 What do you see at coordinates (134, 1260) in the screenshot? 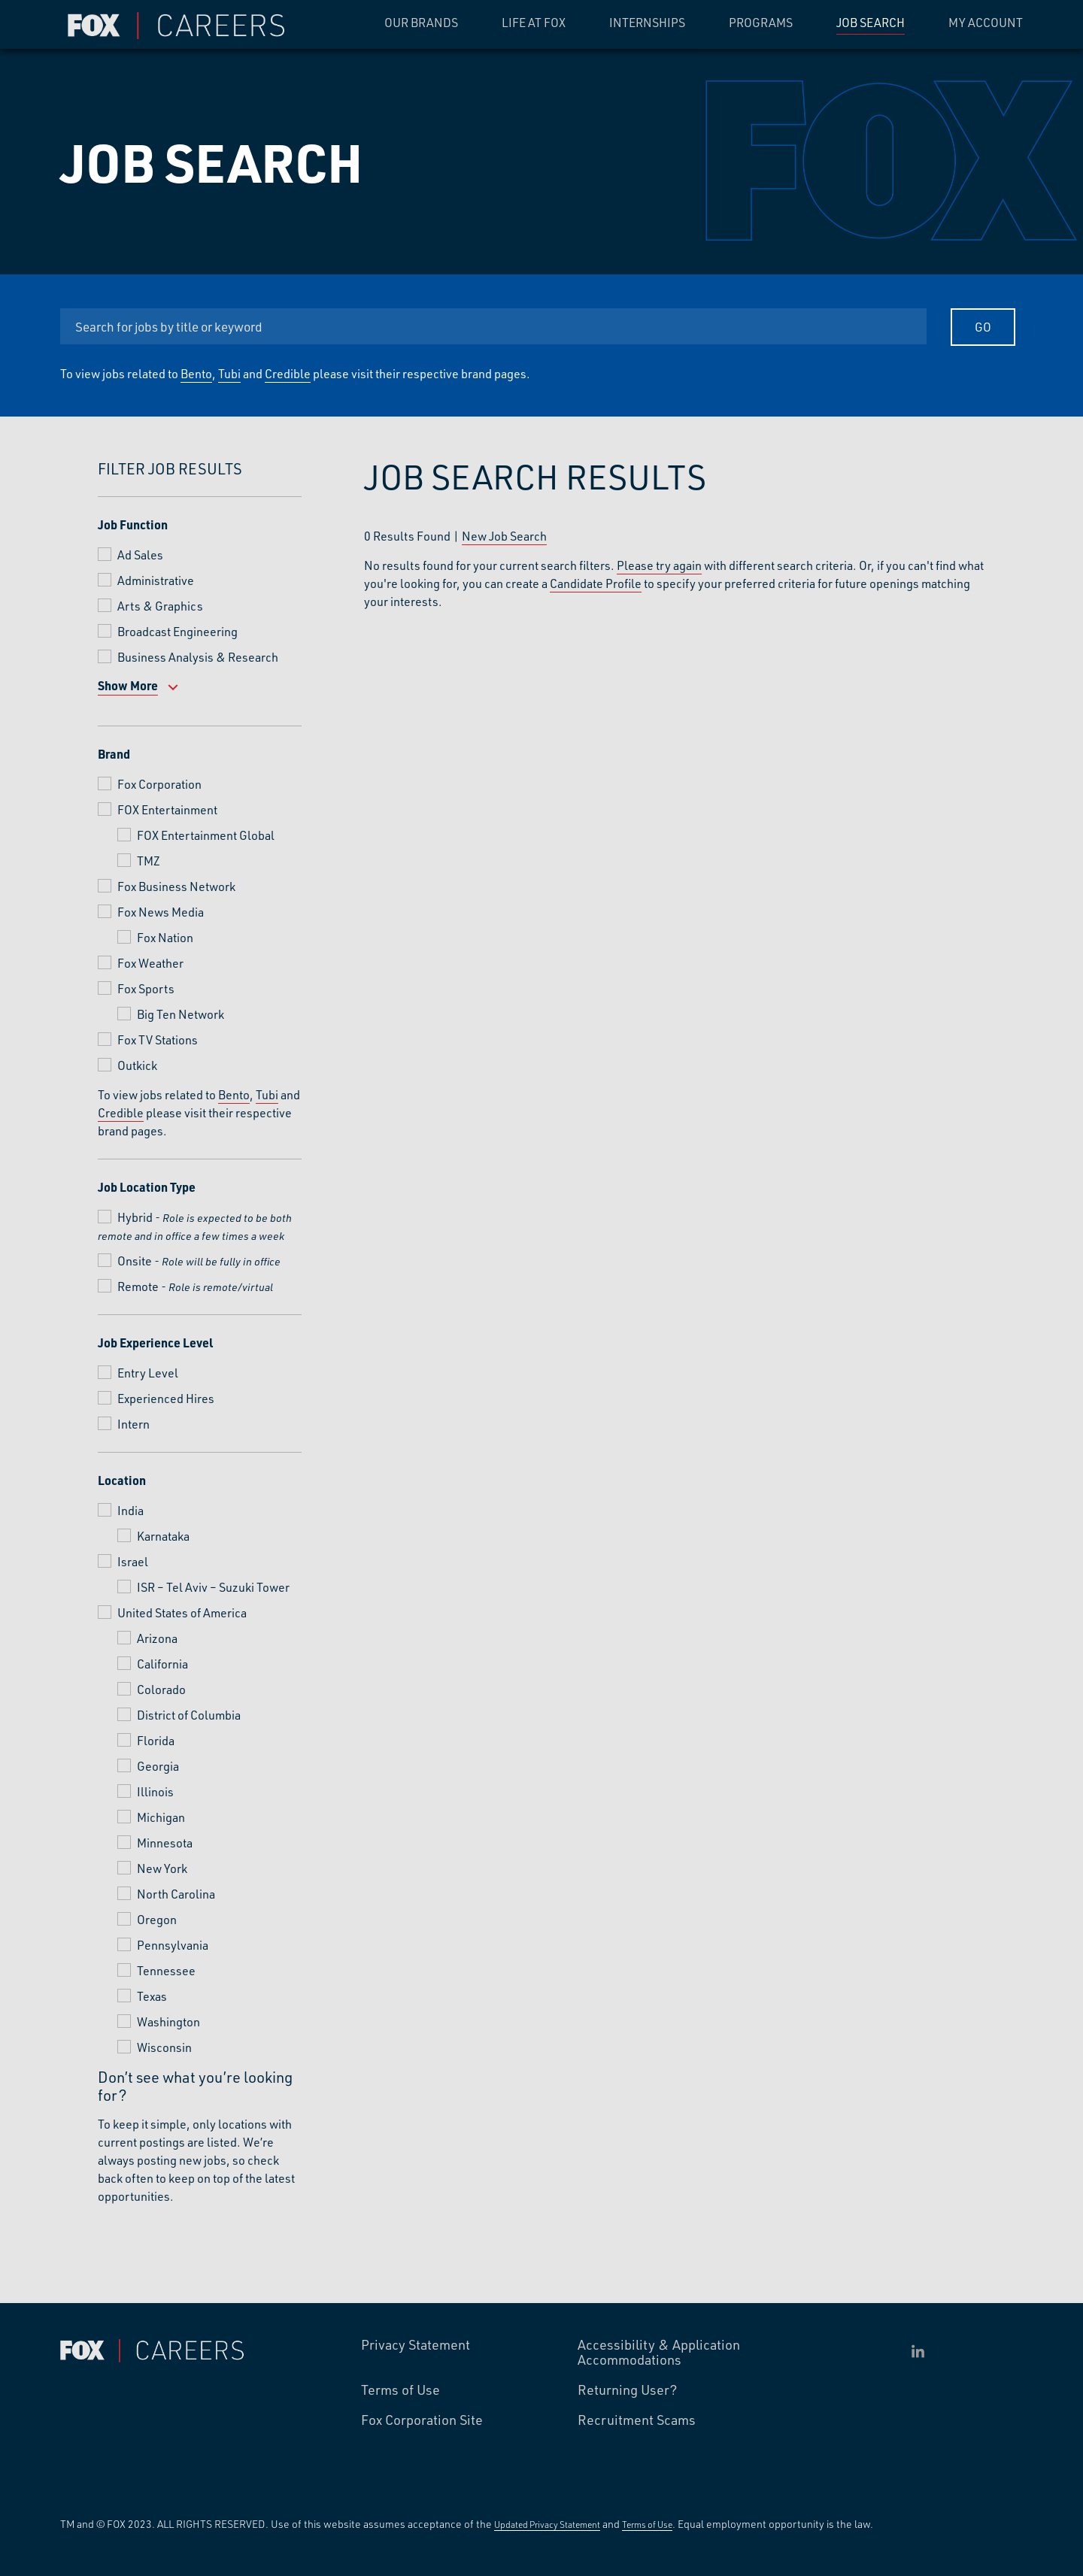
I see `Onsite` at bounding box center [134, 1260].